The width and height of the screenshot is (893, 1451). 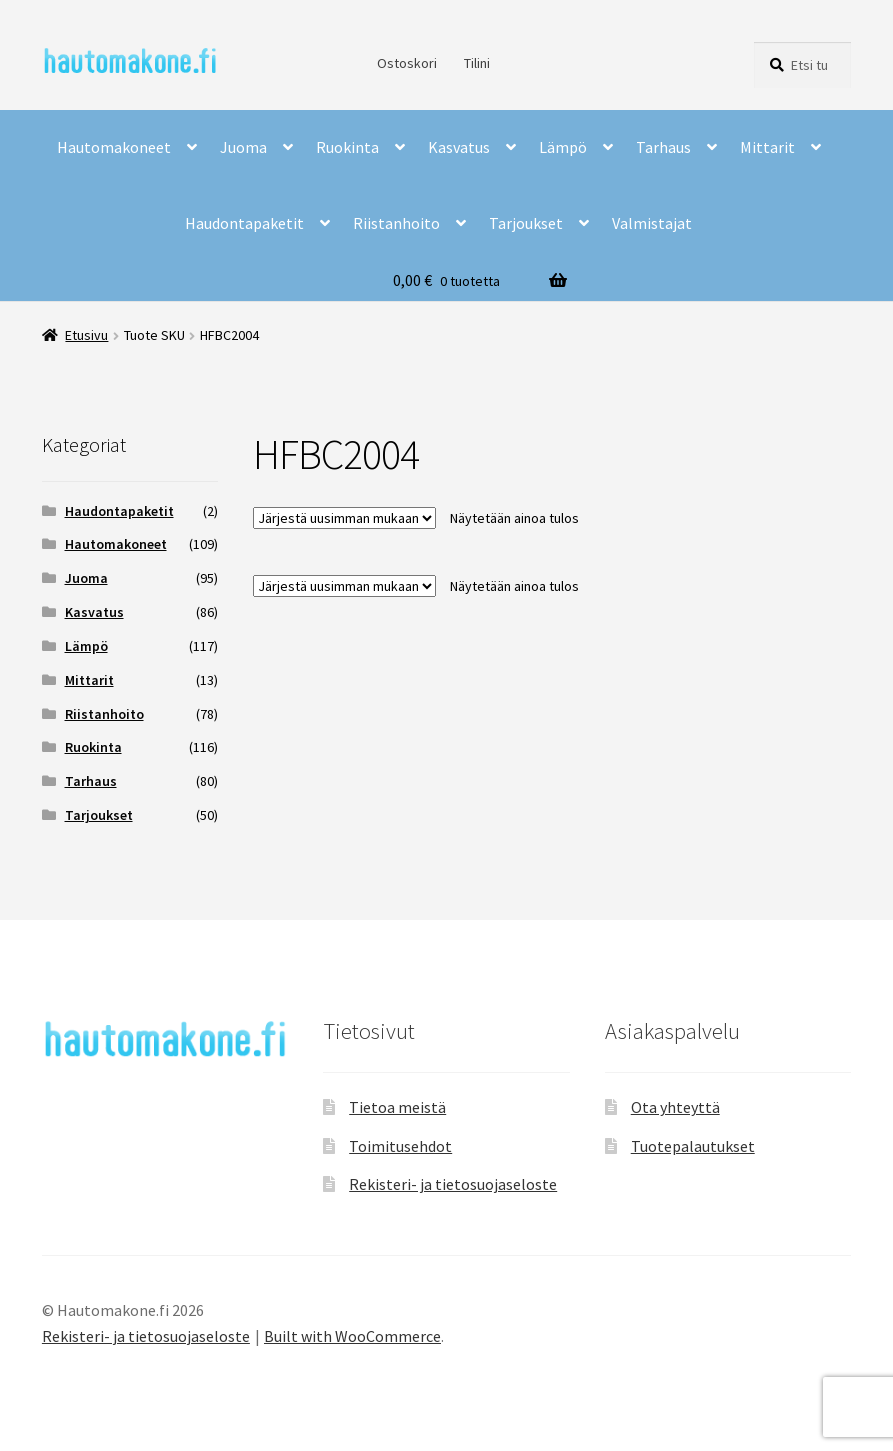 I want to click on Hautomakoneet, so click(x=114, y=147).